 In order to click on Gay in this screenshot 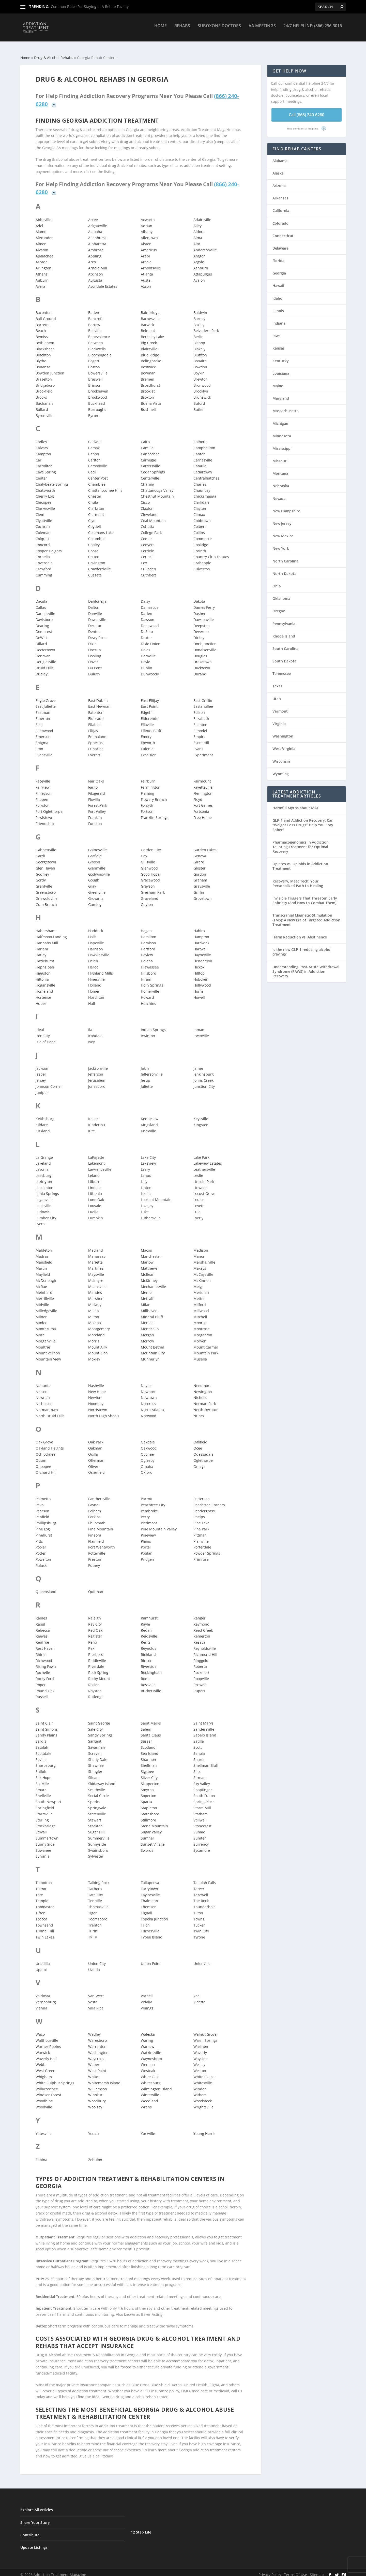, I will do `click(144, 851)`.